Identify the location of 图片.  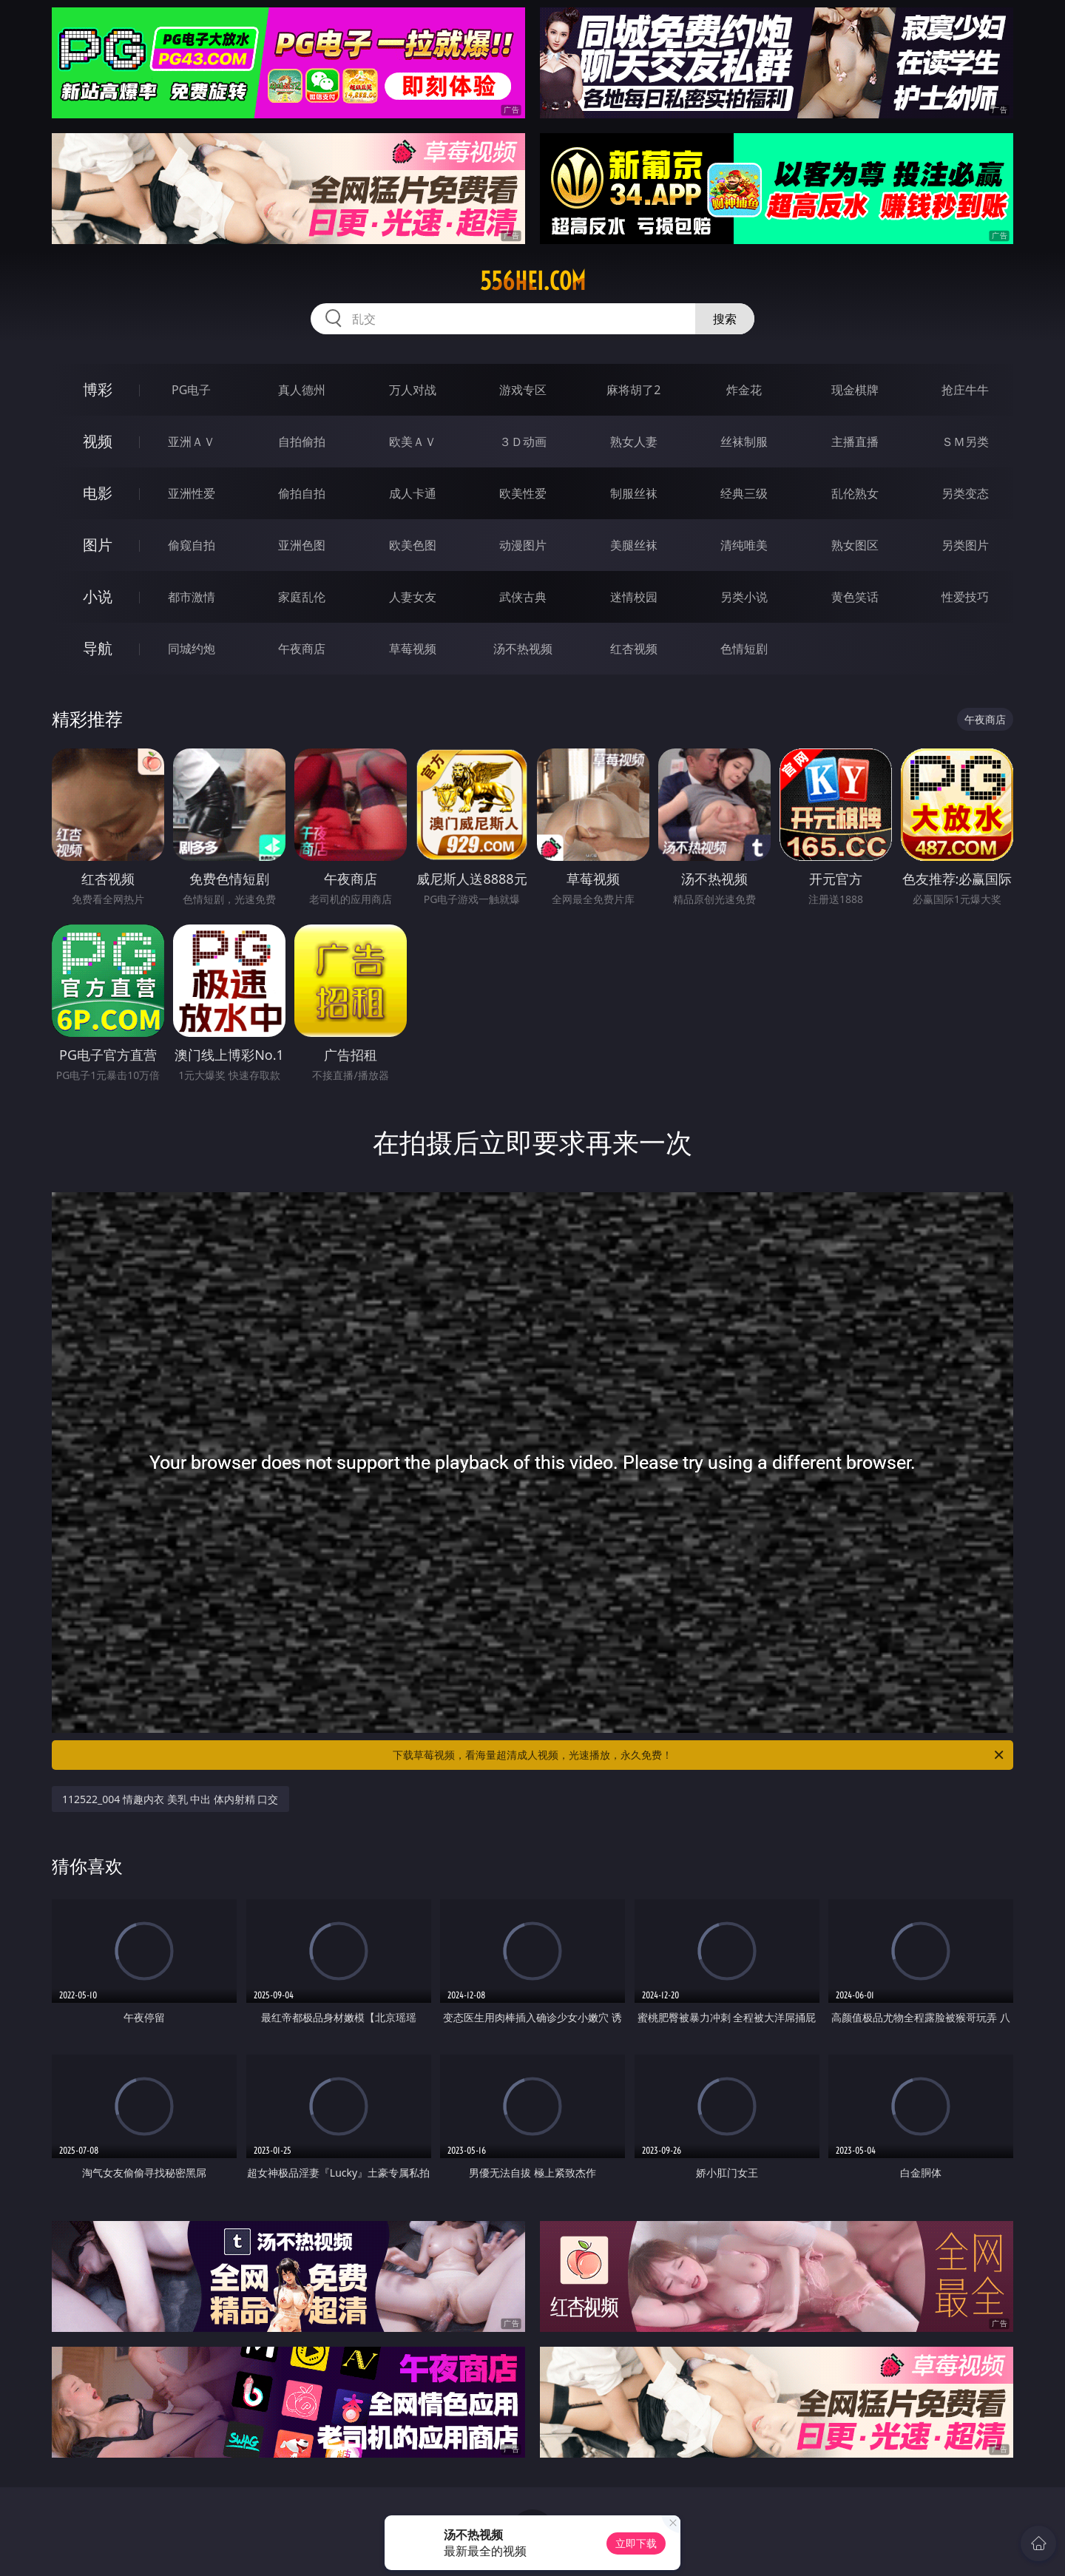
(97, 545).